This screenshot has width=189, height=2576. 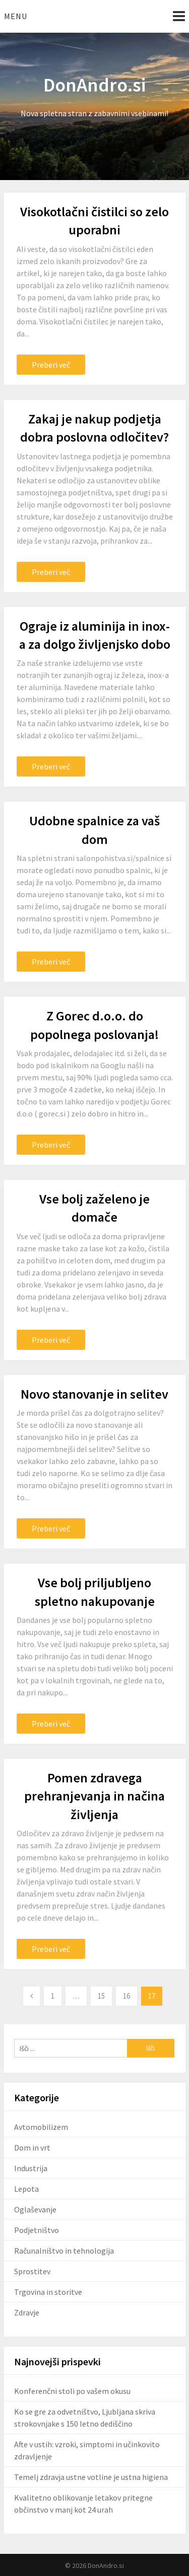 I want to click on Lepota, so click(x=26, y=2189).